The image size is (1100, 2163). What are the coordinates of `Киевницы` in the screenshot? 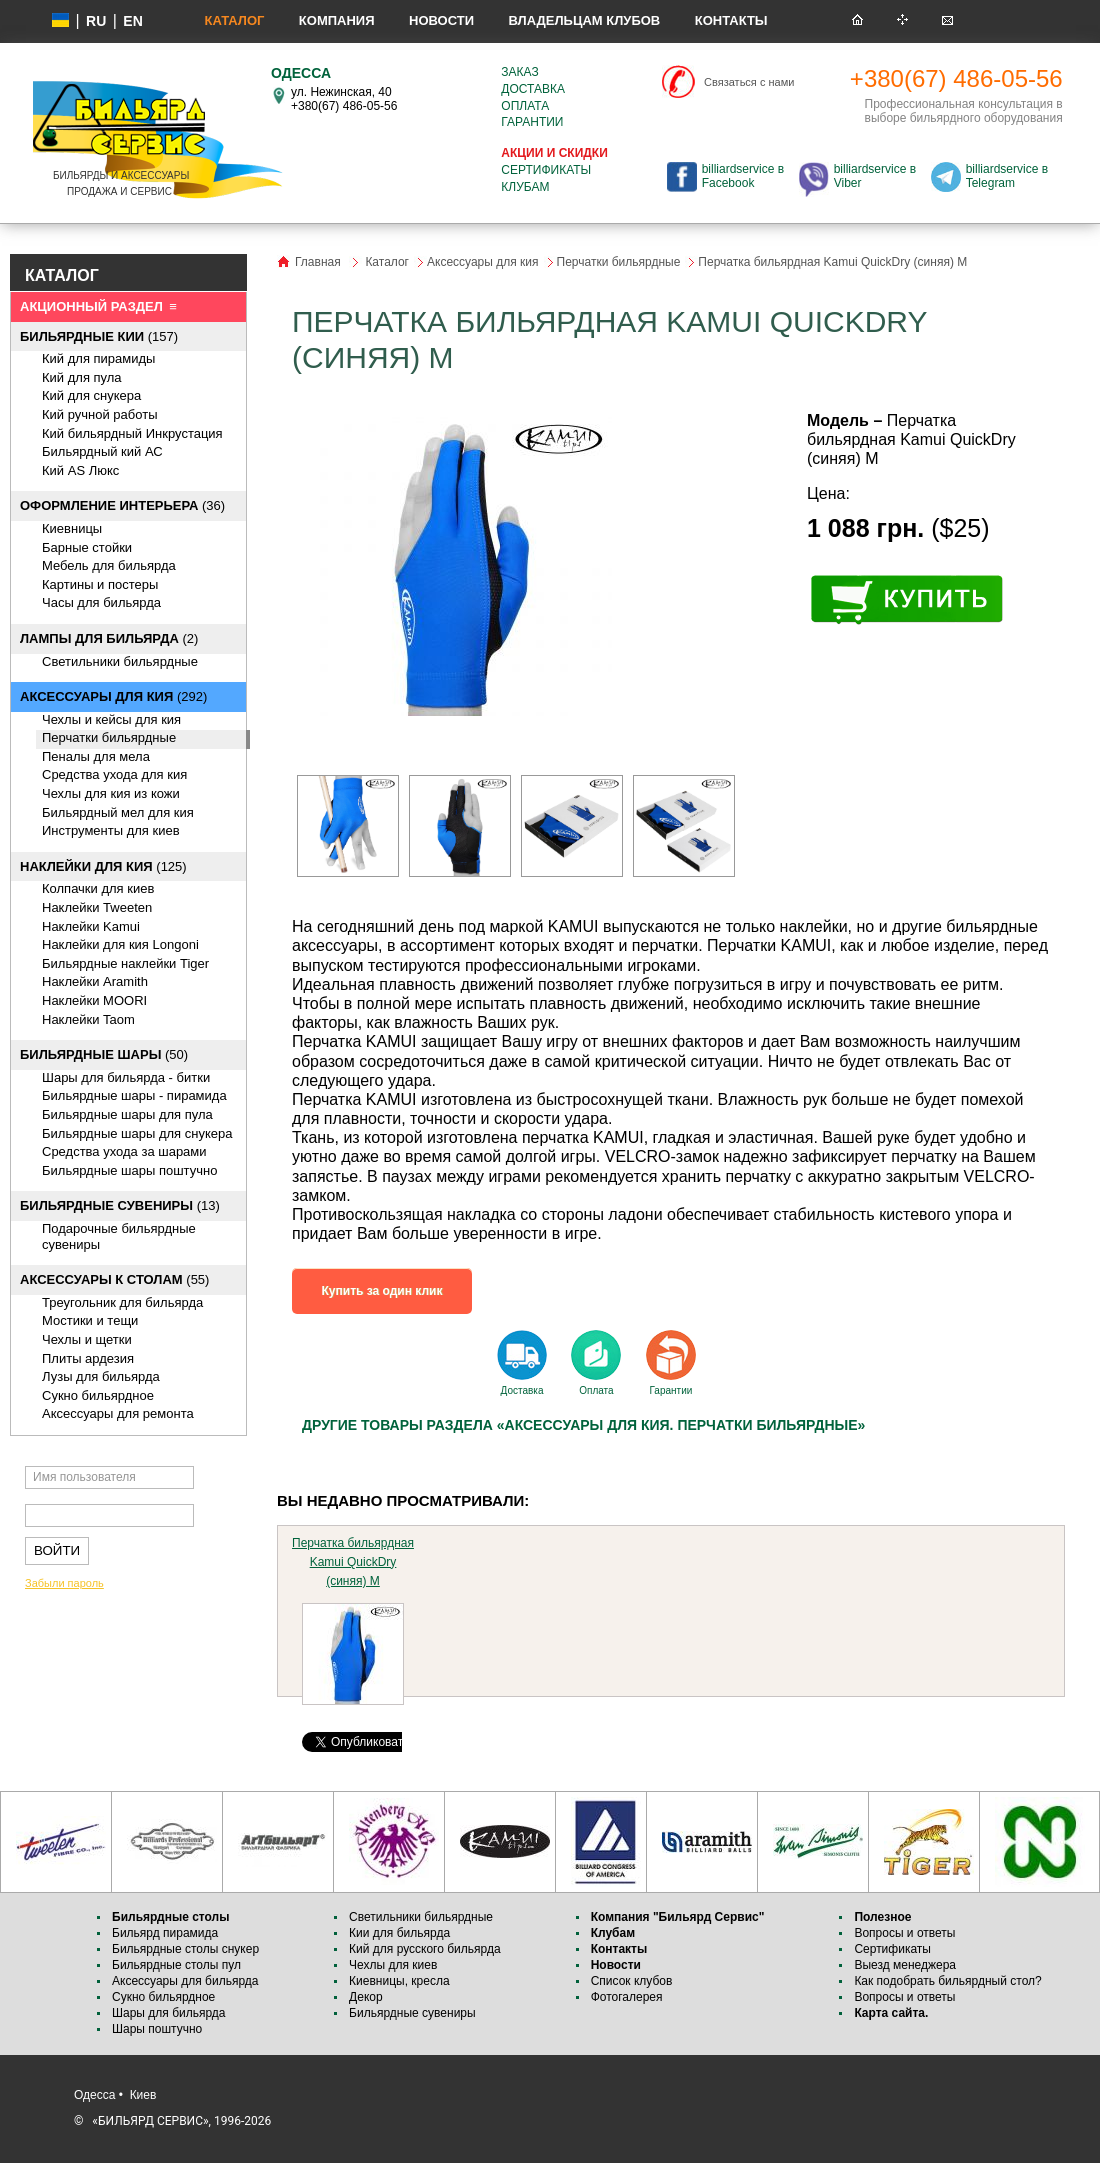 It's located at (72, 528).